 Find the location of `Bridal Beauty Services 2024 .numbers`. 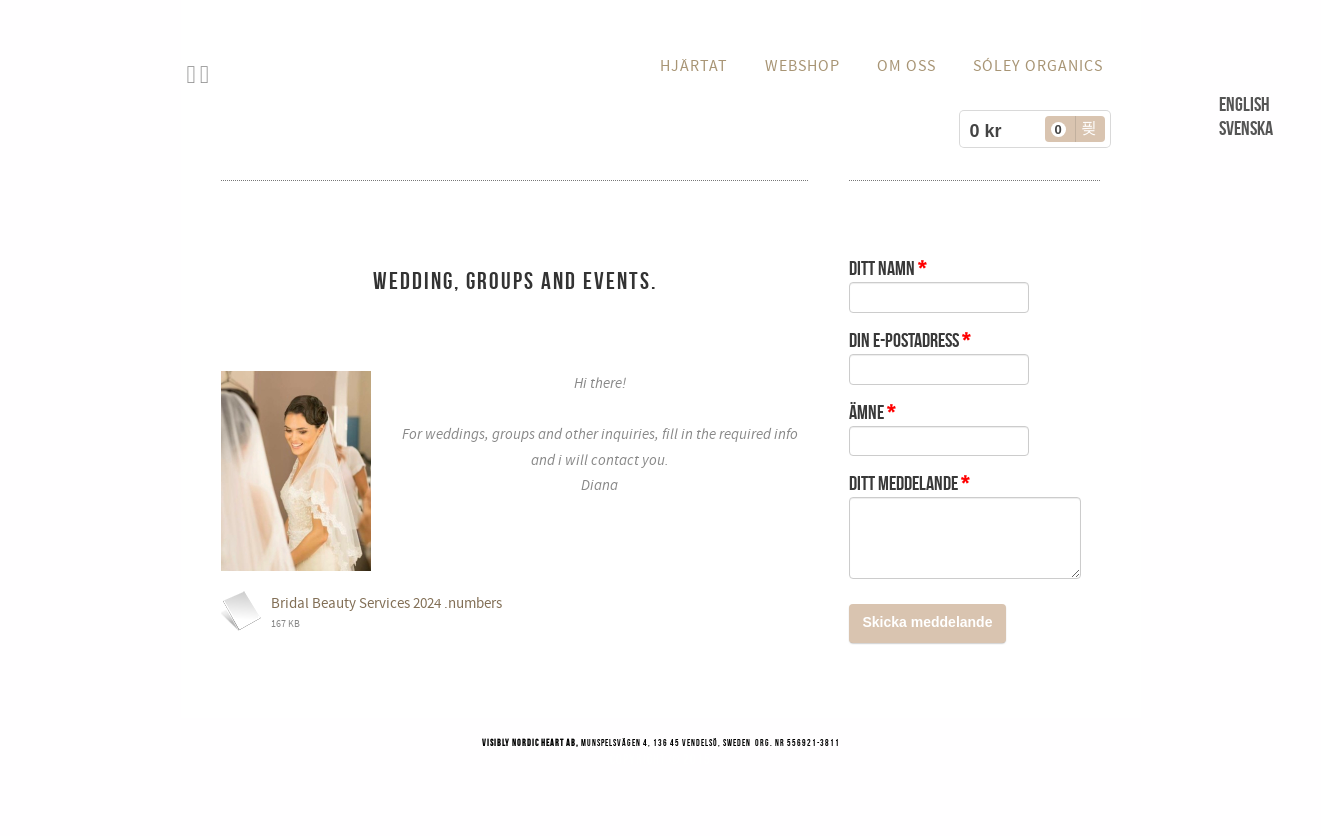

Bridal Beauty Services 2024 .numbers is located at coordinates (386, 603).